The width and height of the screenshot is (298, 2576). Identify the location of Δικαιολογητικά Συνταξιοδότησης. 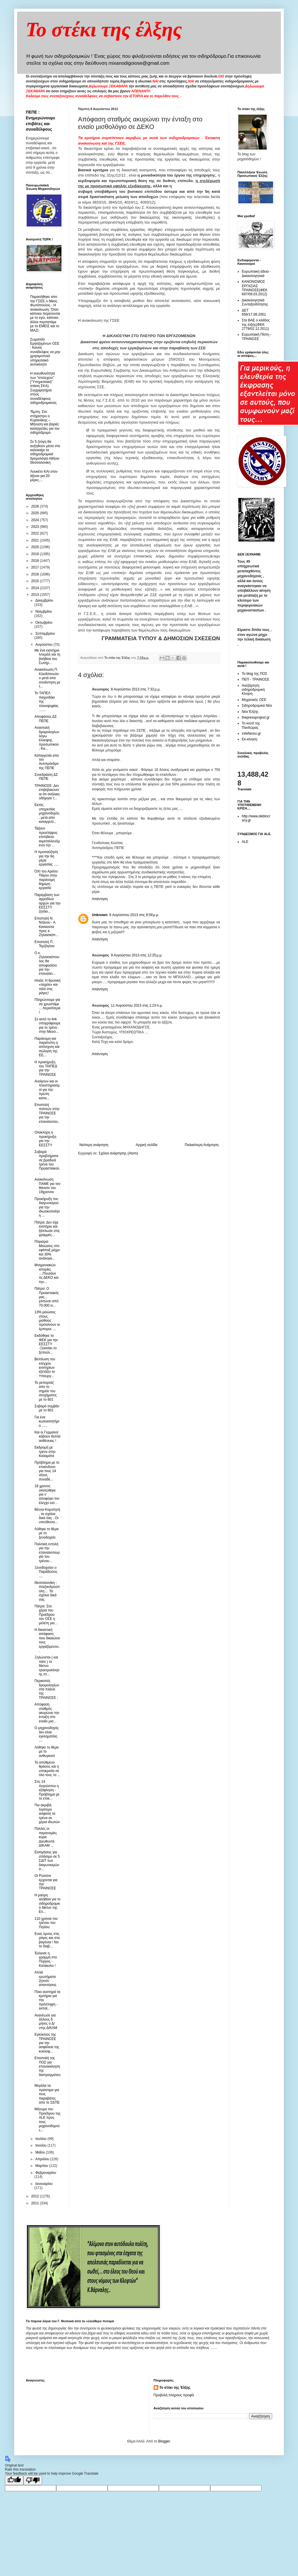
(255, 302).